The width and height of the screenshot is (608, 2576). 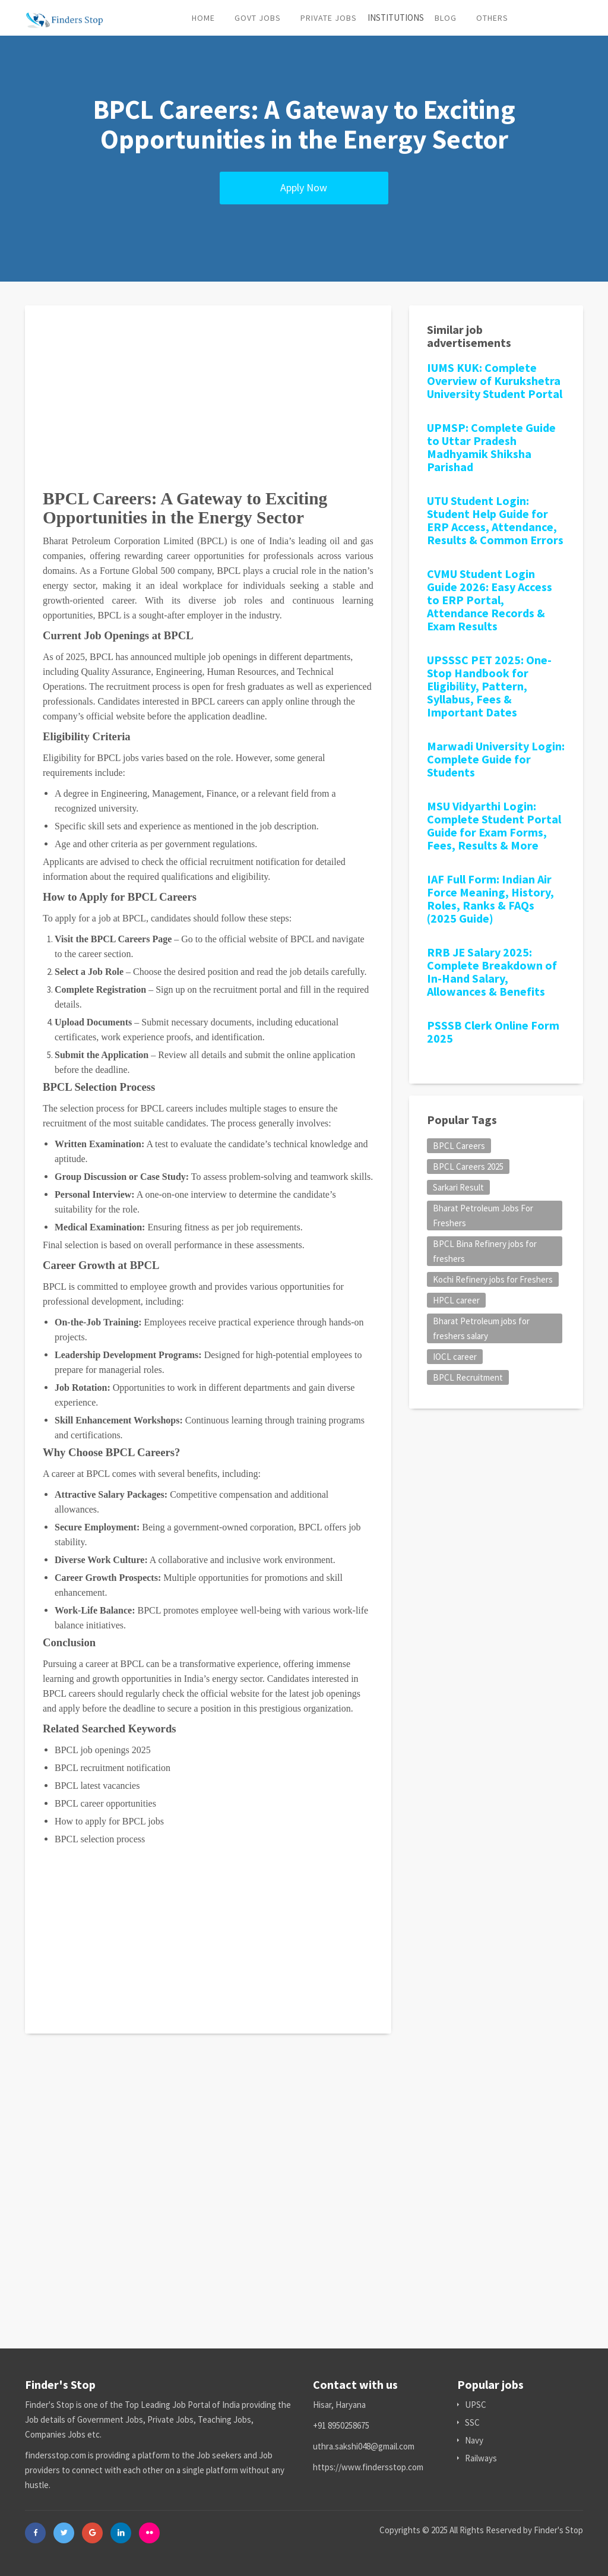 What do you see at coordinates (208, 406) in the screenshot?
I see `[Advertisement]` at bounding box center [208, 406].